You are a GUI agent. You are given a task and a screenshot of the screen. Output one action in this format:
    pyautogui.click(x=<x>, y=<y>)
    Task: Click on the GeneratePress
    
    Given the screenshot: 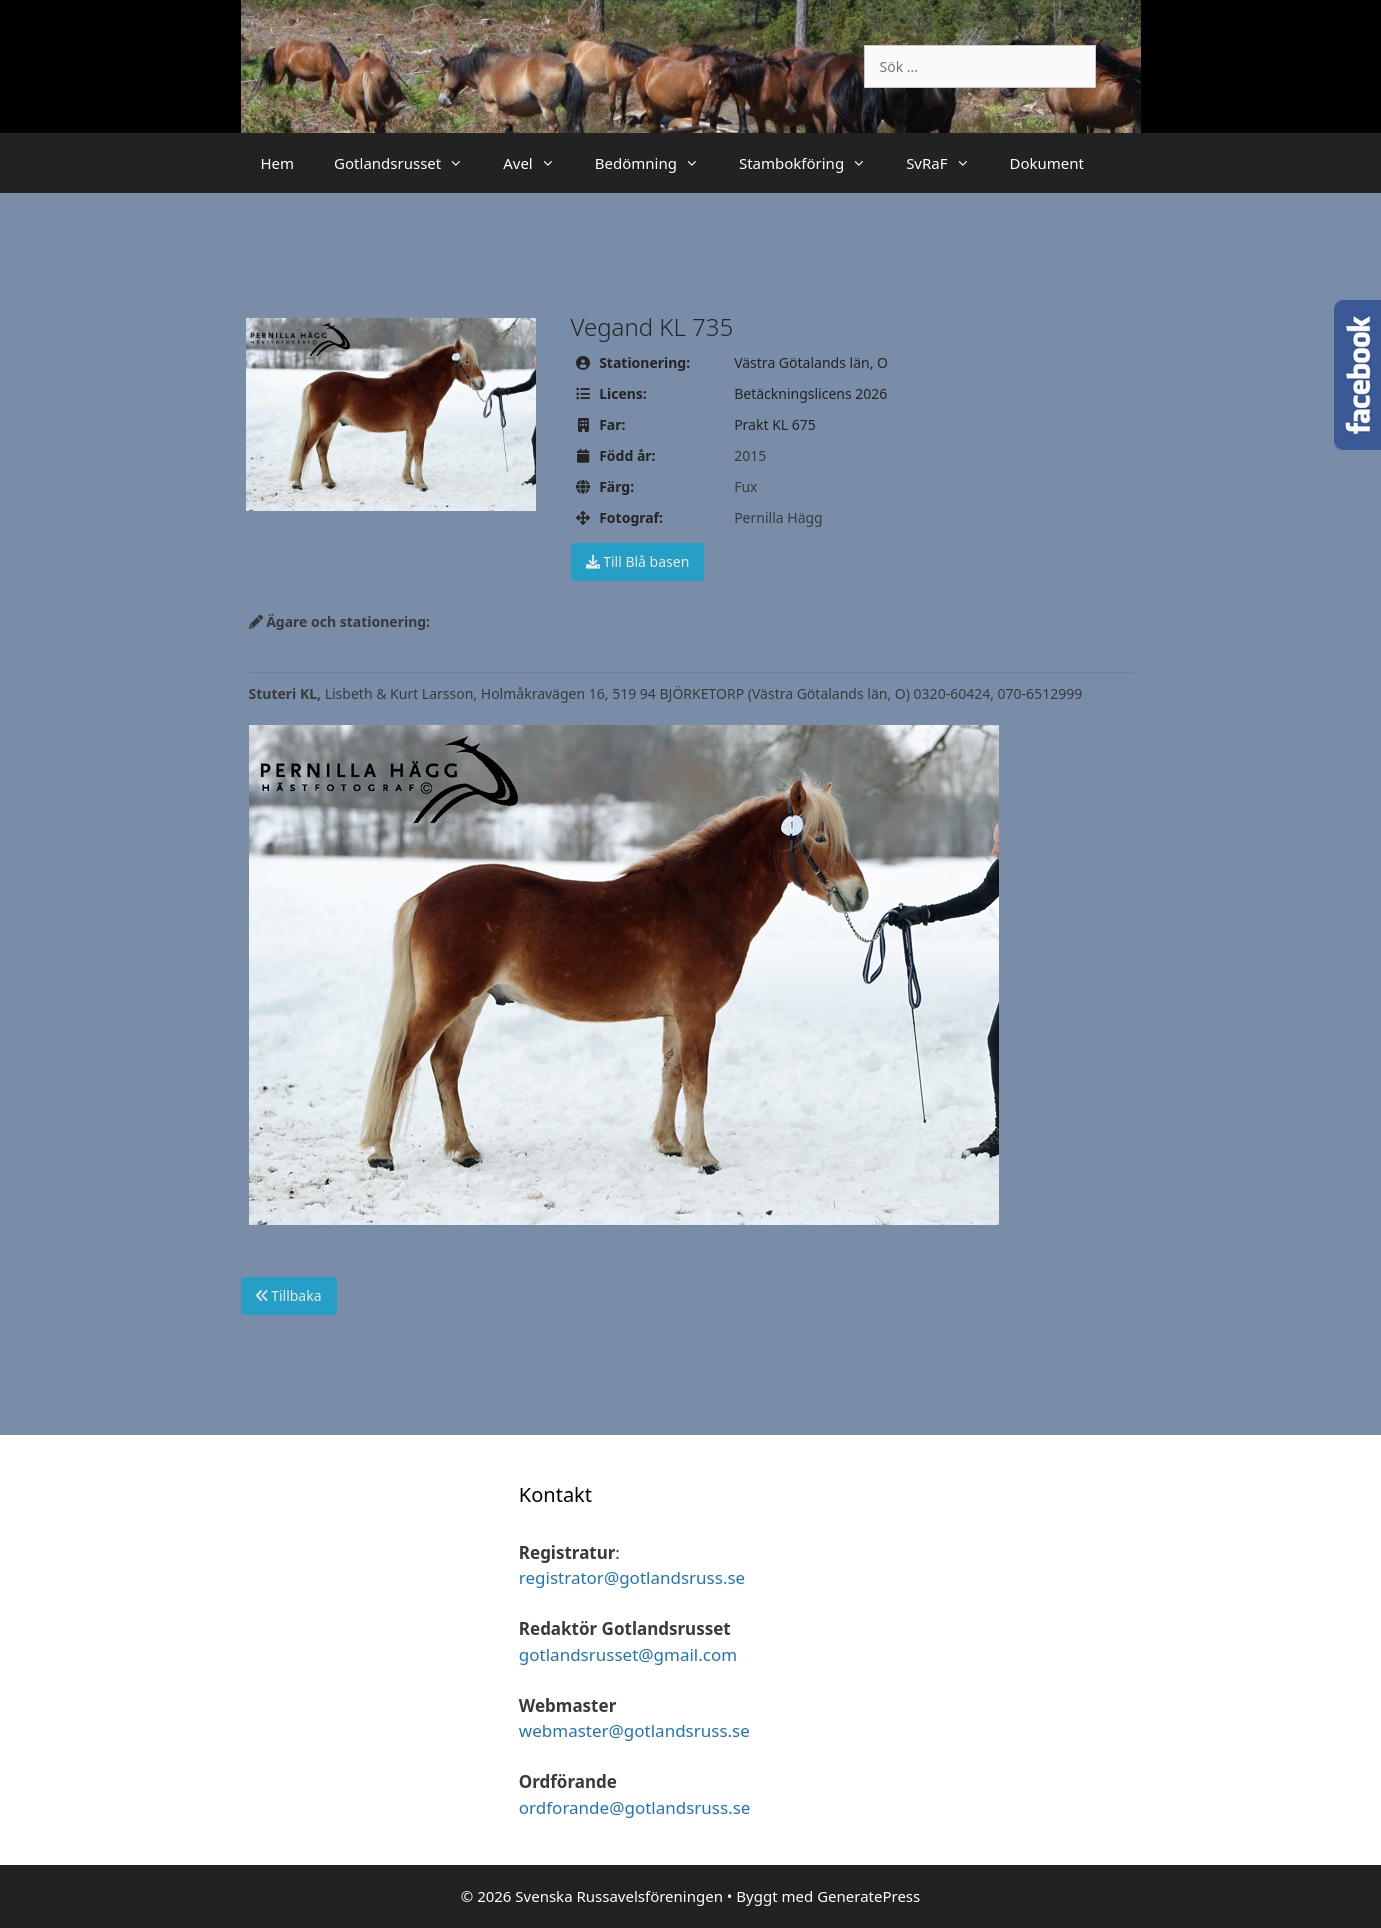 What is the action you would take?
    pyautogui.click(x=868, y=1896)
    